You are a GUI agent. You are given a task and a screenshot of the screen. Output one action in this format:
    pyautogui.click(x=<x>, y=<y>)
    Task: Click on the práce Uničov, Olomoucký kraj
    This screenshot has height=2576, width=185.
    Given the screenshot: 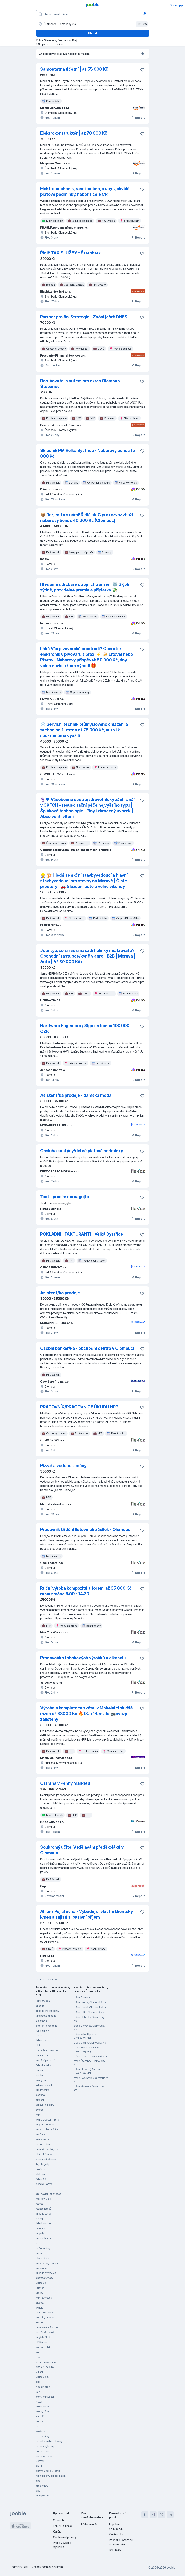 What is the action you would take?
    pyautogui.click(x=90, y=2002)
    